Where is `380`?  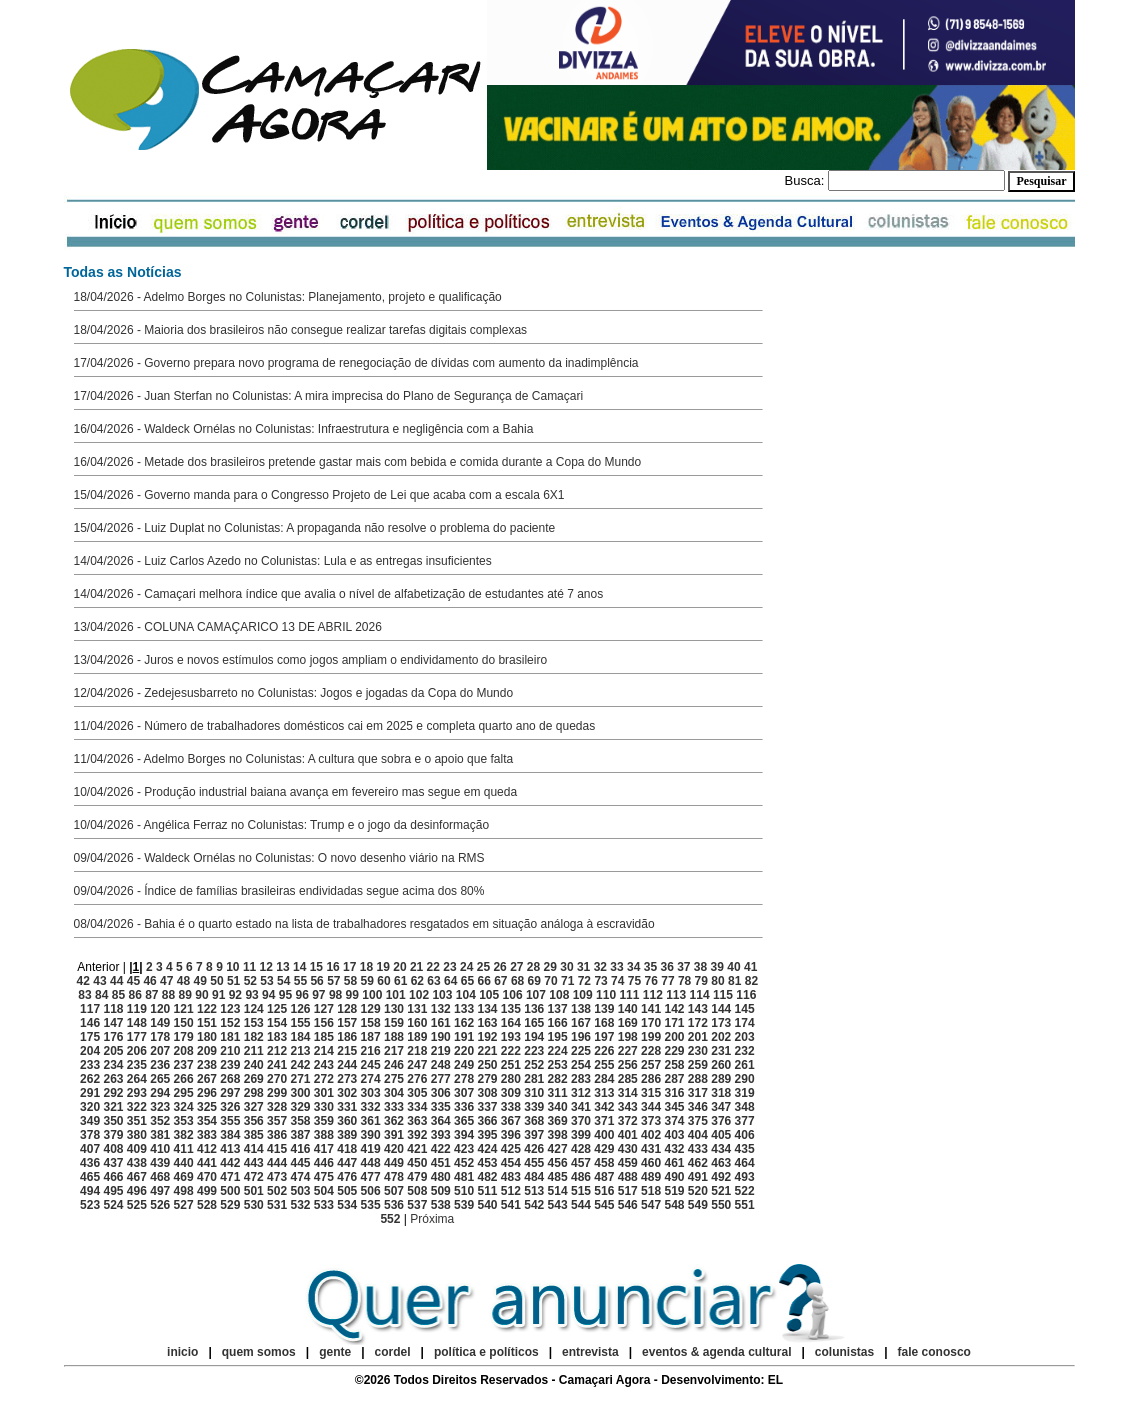
380 is located at coordinates (137, 1135).